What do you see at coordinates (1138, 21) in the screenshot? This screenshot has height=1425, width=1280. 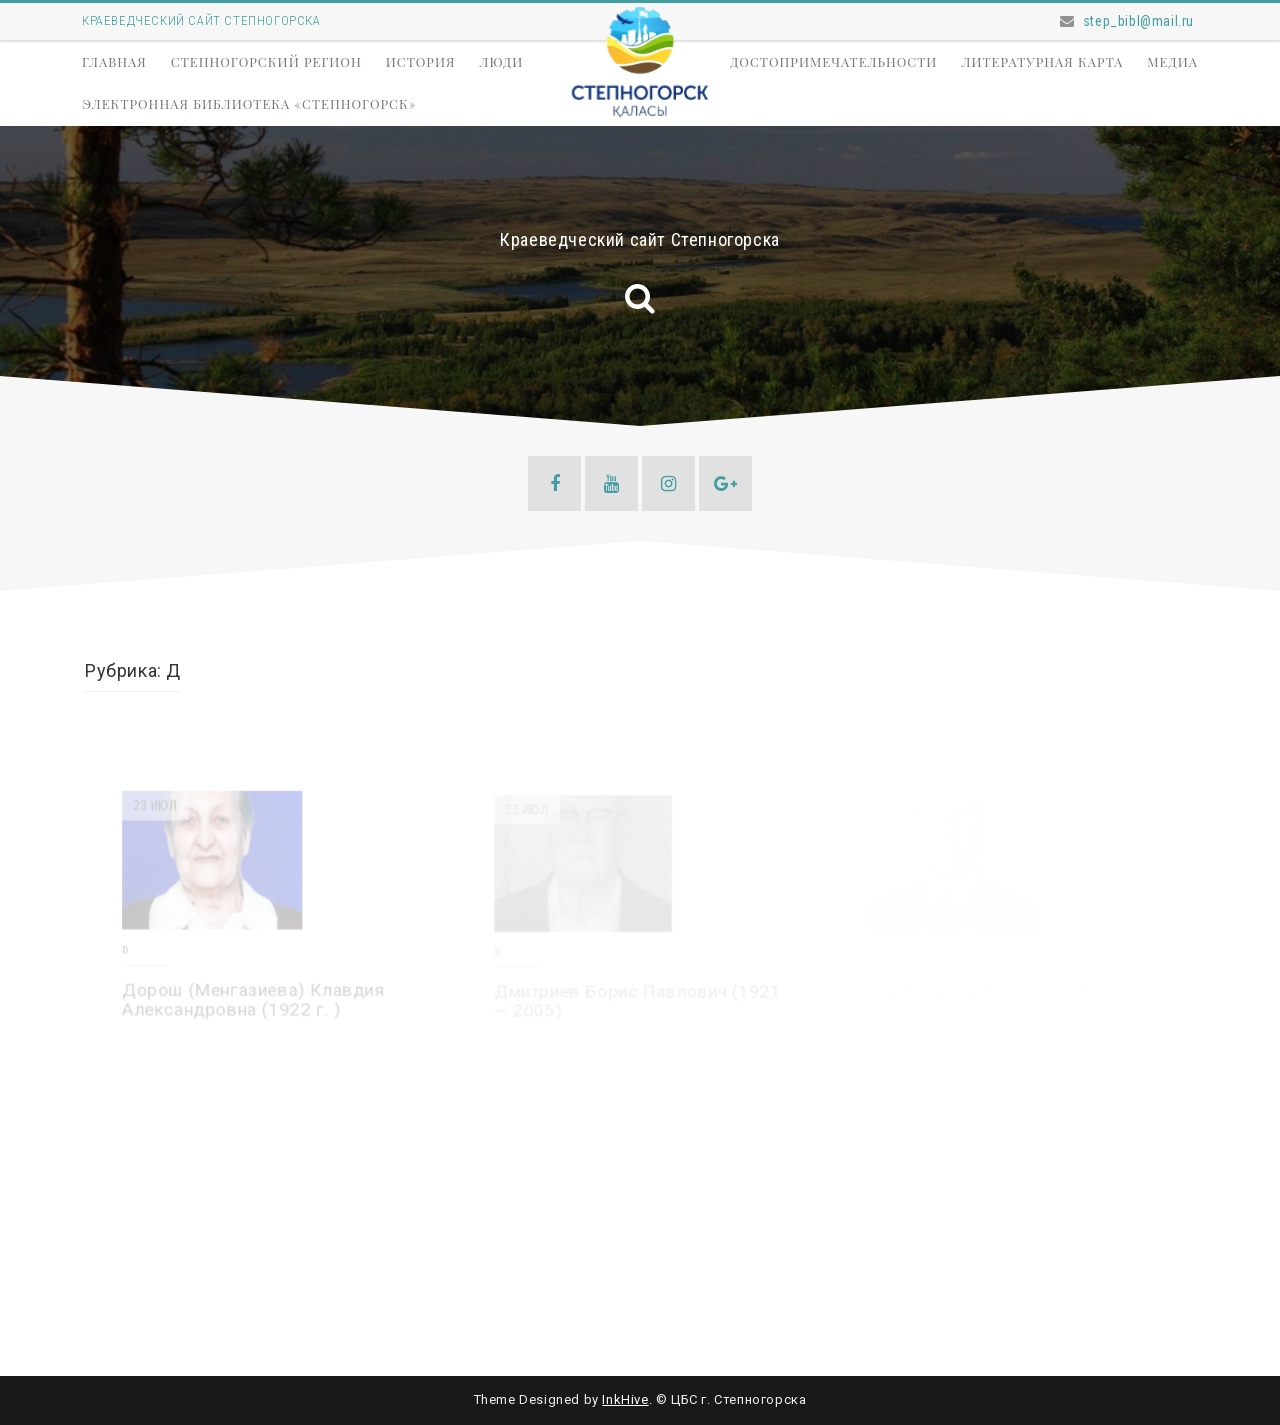 I see `step_bibl@mail.ru` at bounding box center [1138, 21].